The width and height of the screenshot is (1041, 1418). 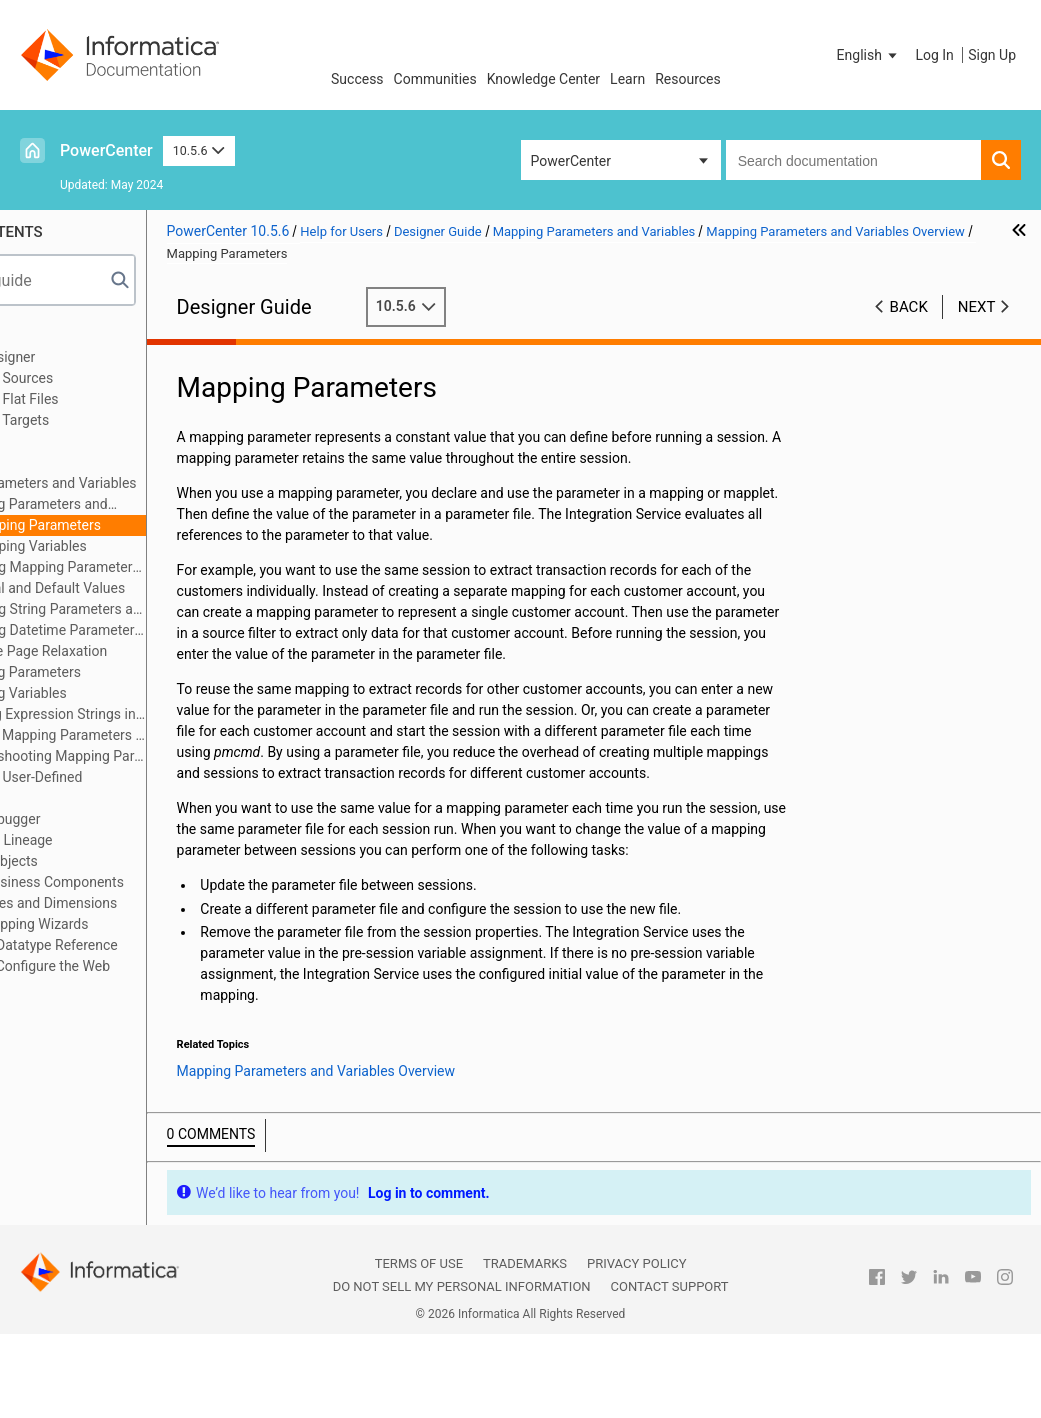 What do you see at coordinates (977, 307) in the screenshot?
I see `Next [button]` at bounding box center [977, 307].